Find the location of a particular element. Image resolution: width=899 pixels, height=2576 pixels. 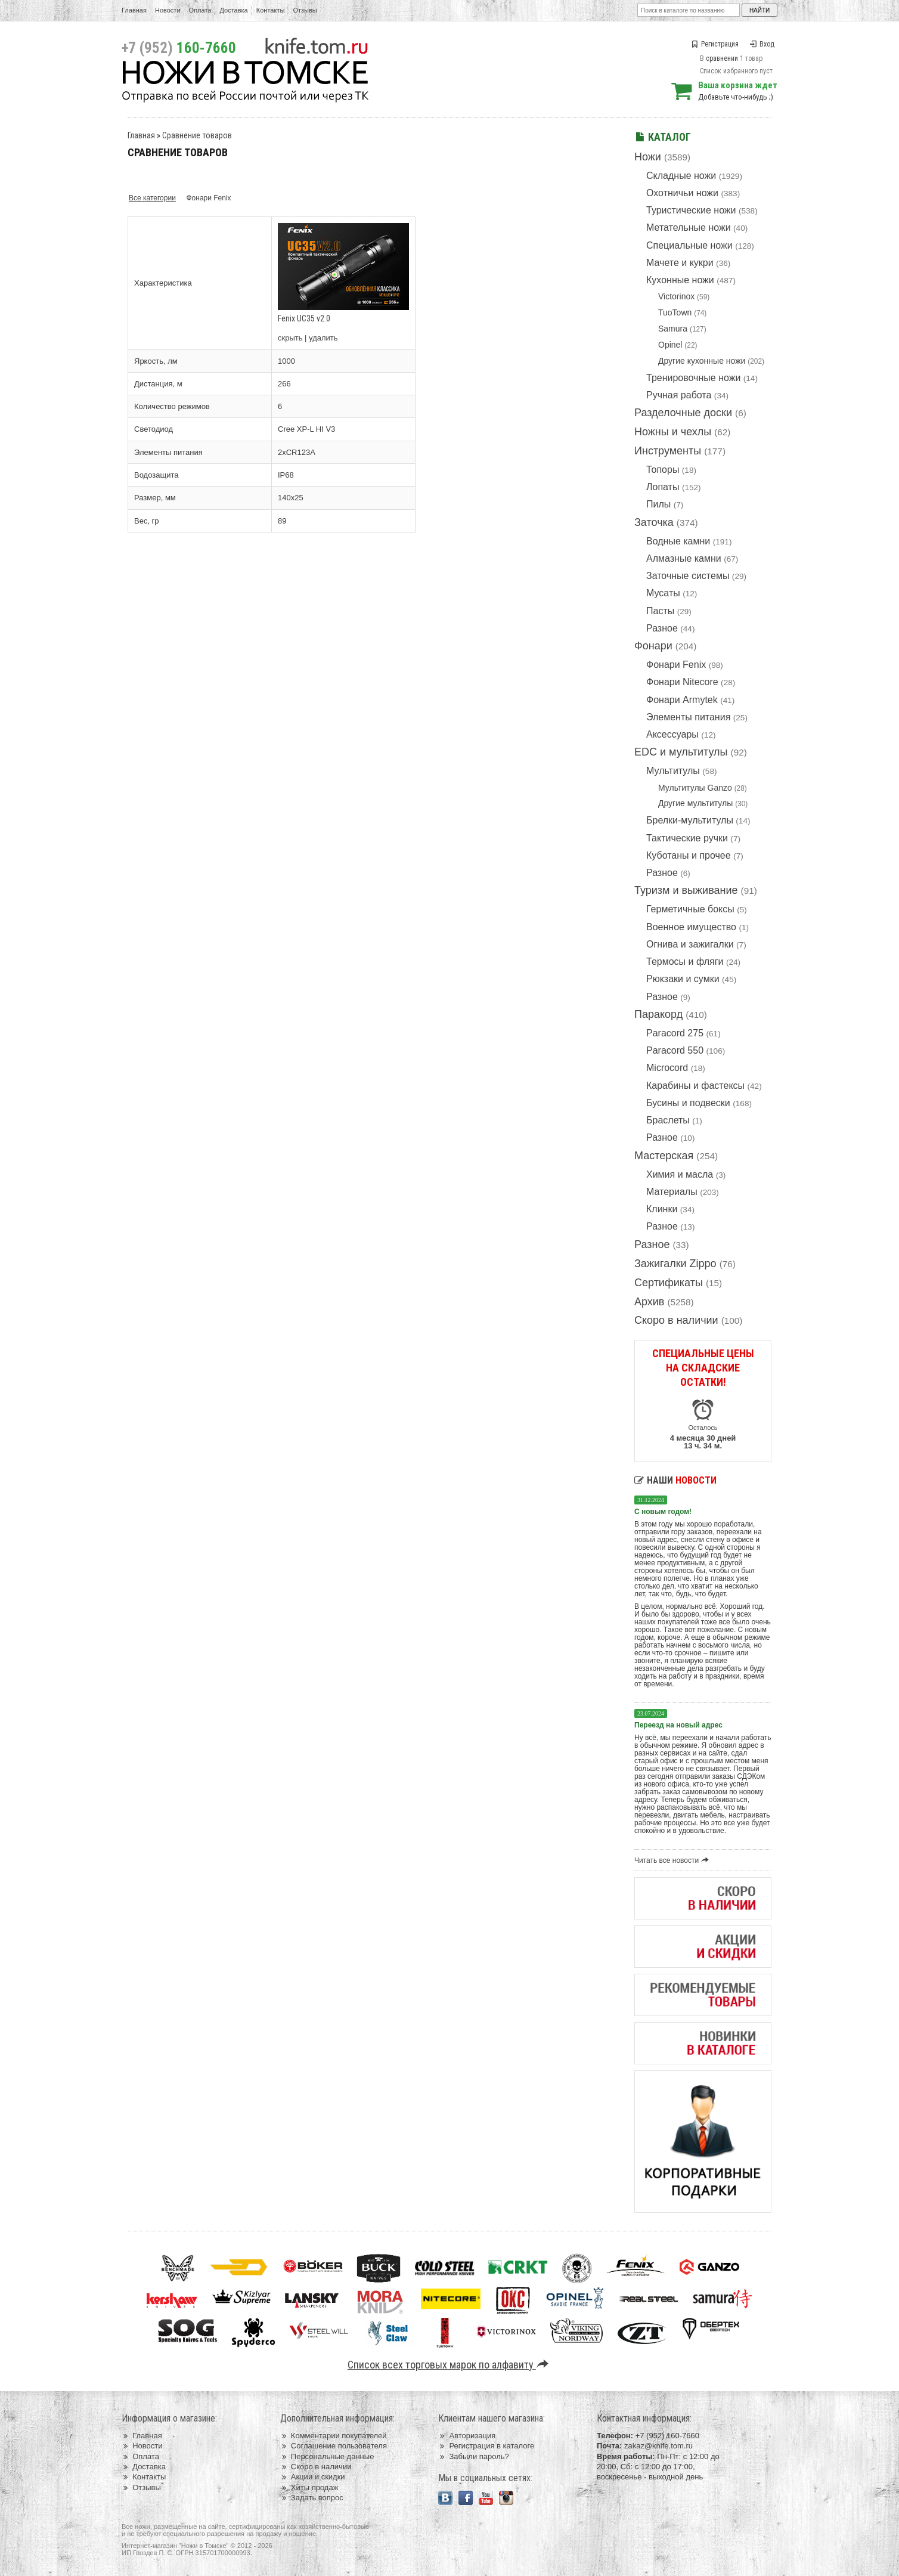

Рюкзаки и сумки is located at coordinates (683, 979).